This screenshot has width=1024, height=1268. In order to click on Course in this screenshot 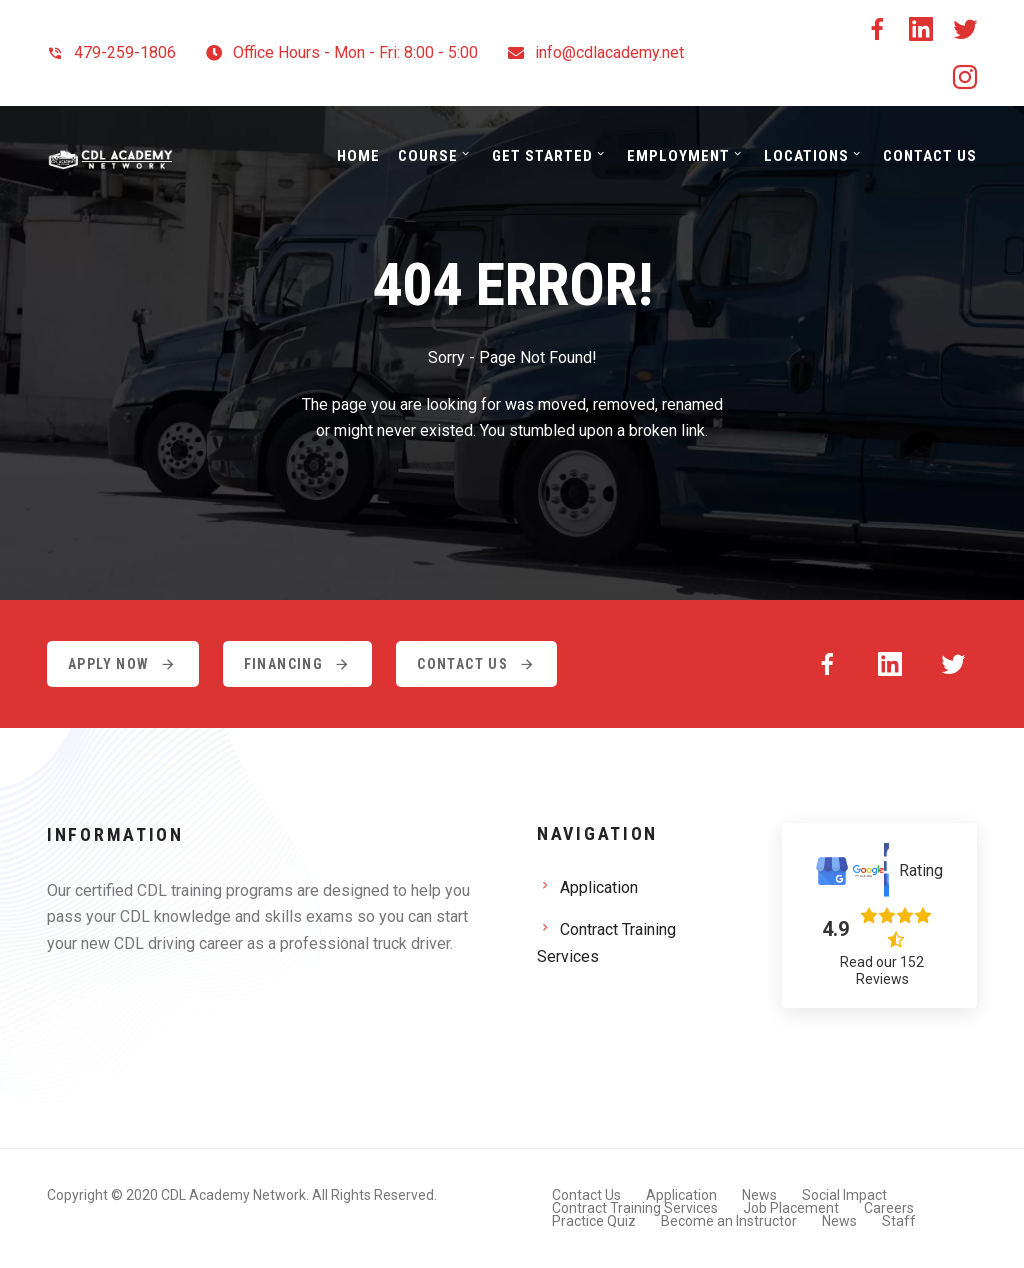, I will do `click(428, 156)`.